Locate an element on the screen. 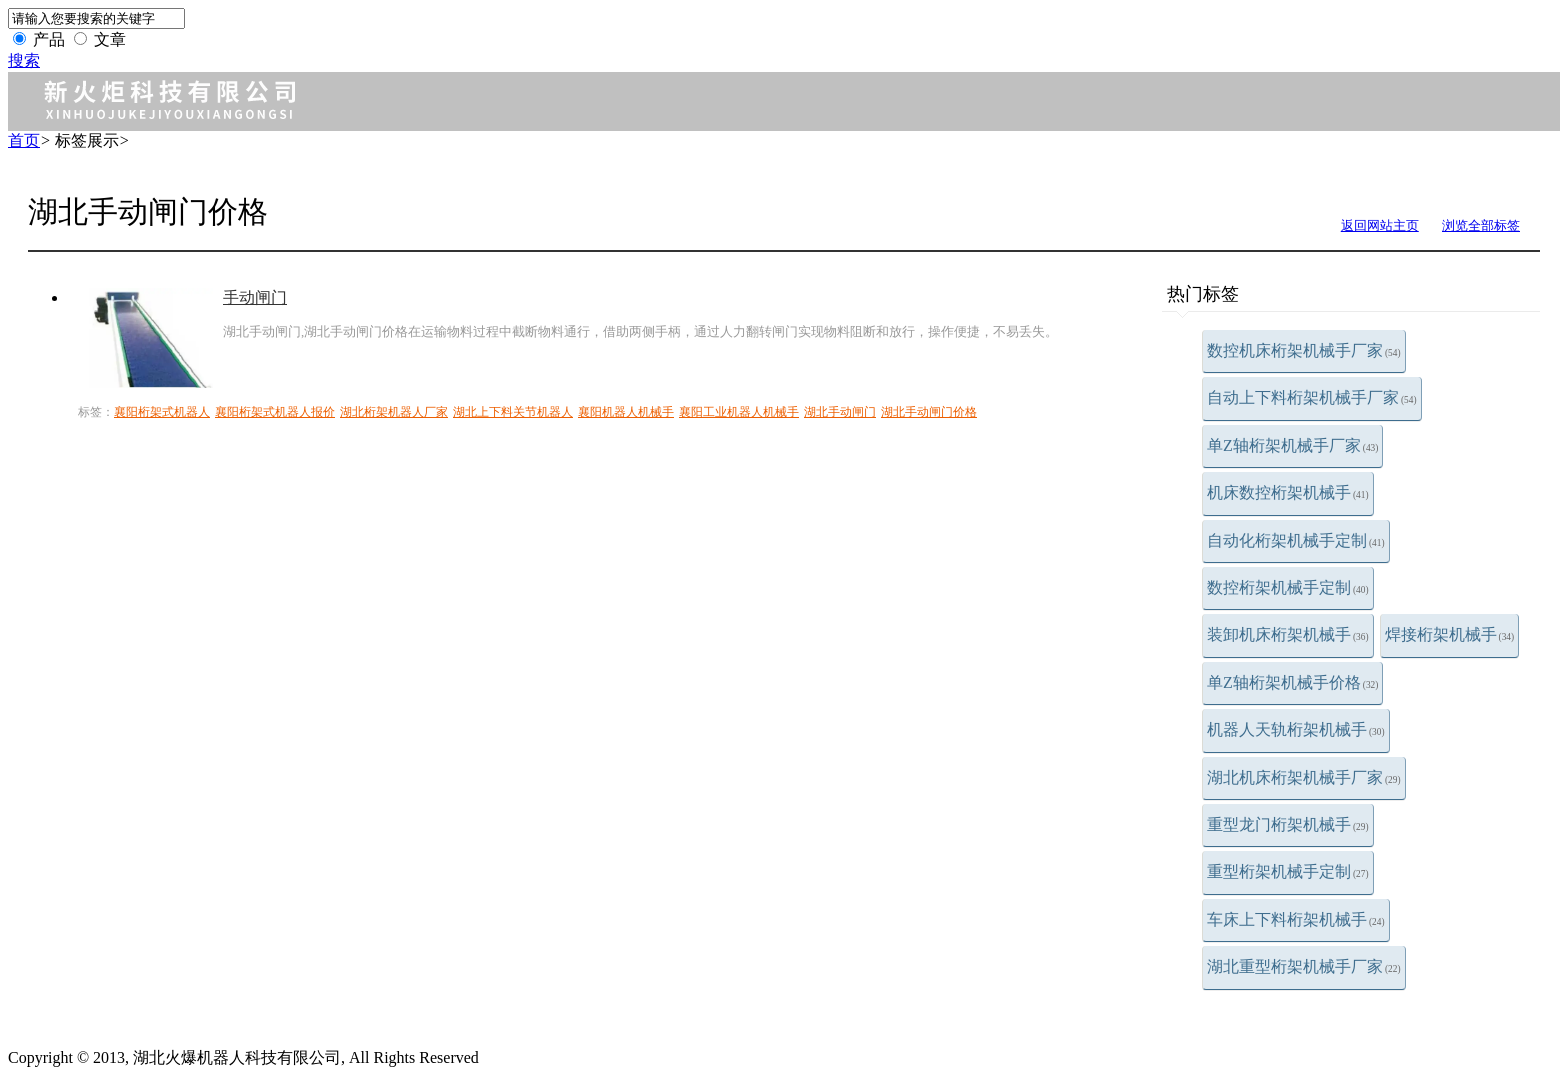 This screenshot has height=1085, width=1568. 装卸机床桁架机械手 is located at coordinates (1288, 634).